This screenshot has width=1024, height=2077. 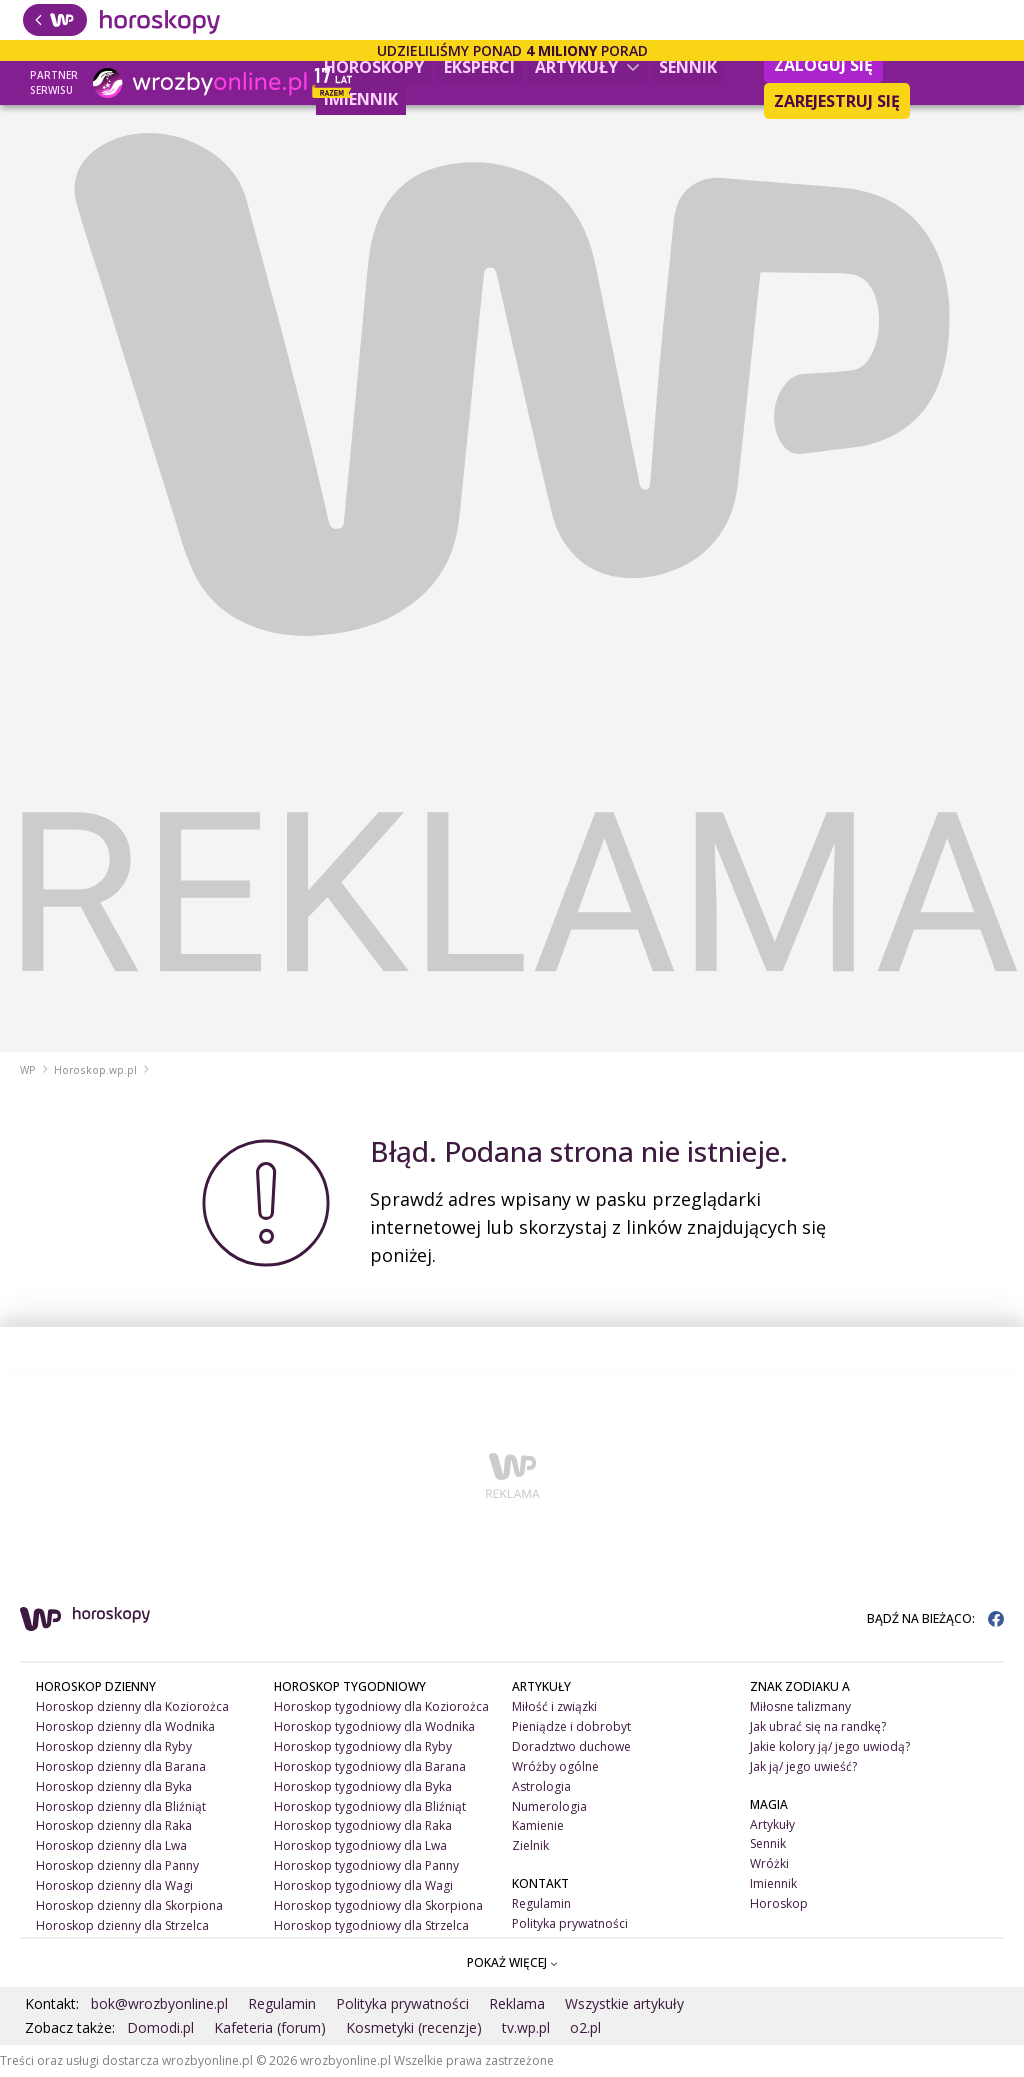 What do you see at coordinates (378, 1905) in the screenshot?
I see `Horoskop tygodniowy dla Skorpiona` at bounding box center [378, 1905].